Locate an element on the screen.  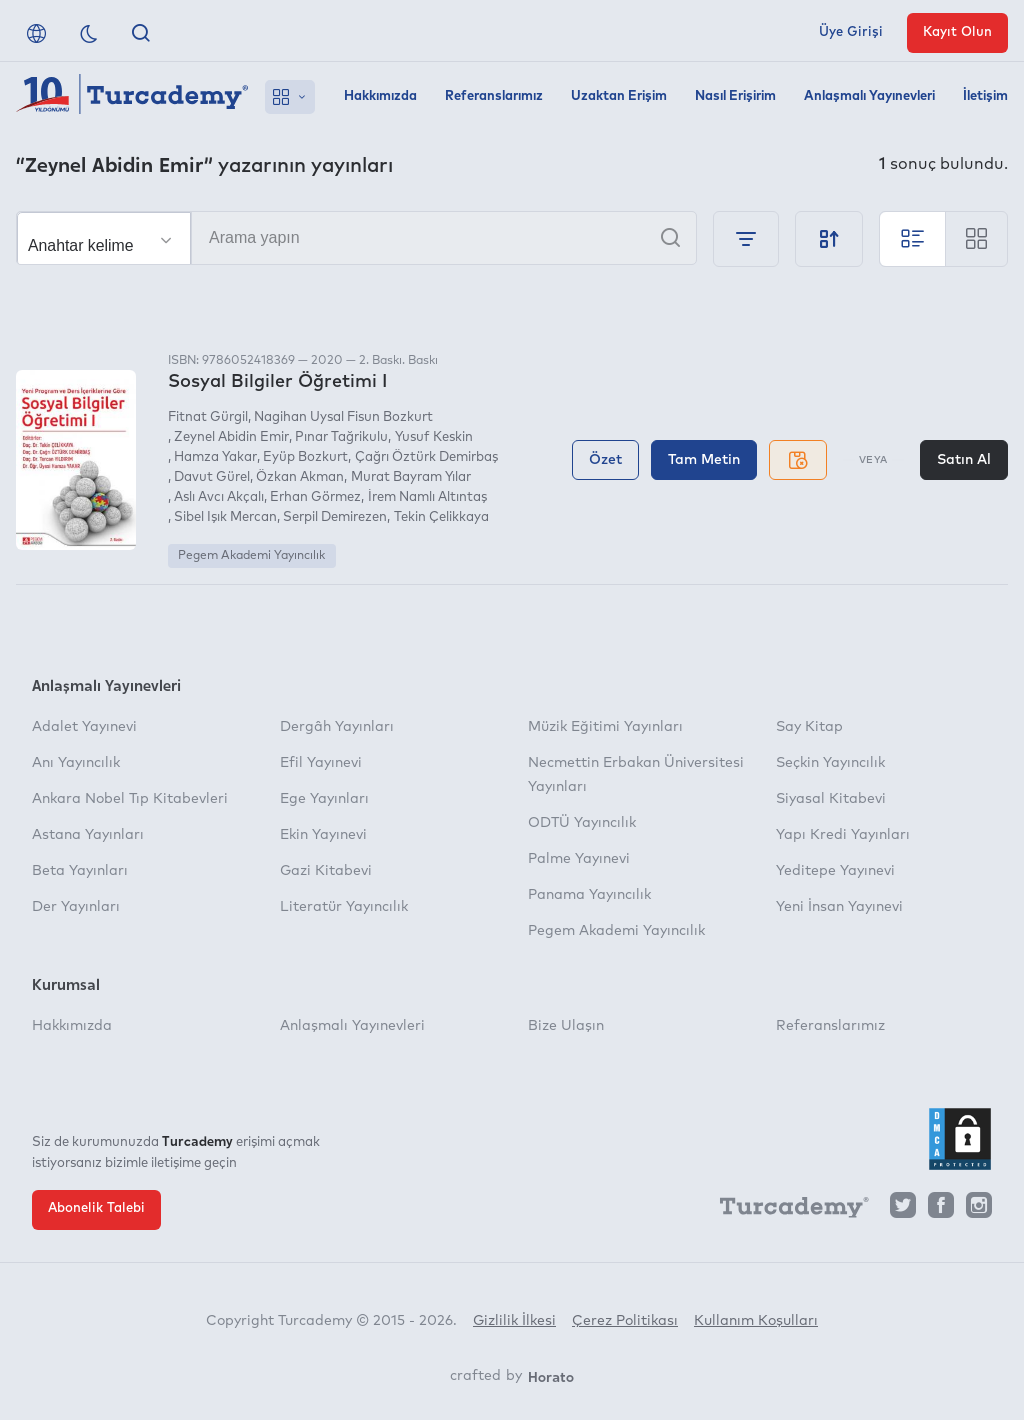
Palme Yayınevi is located at coordinates (579, 859).